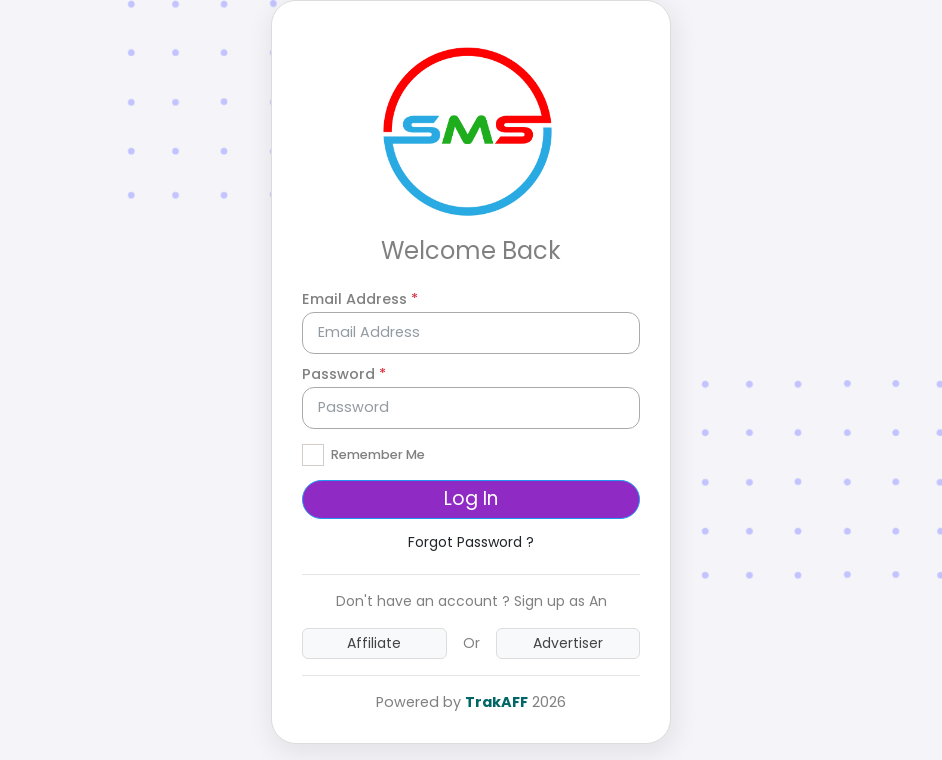  Describe the element at coordinates (360, 299) in the screenshot. I see `Email Address` at that location.